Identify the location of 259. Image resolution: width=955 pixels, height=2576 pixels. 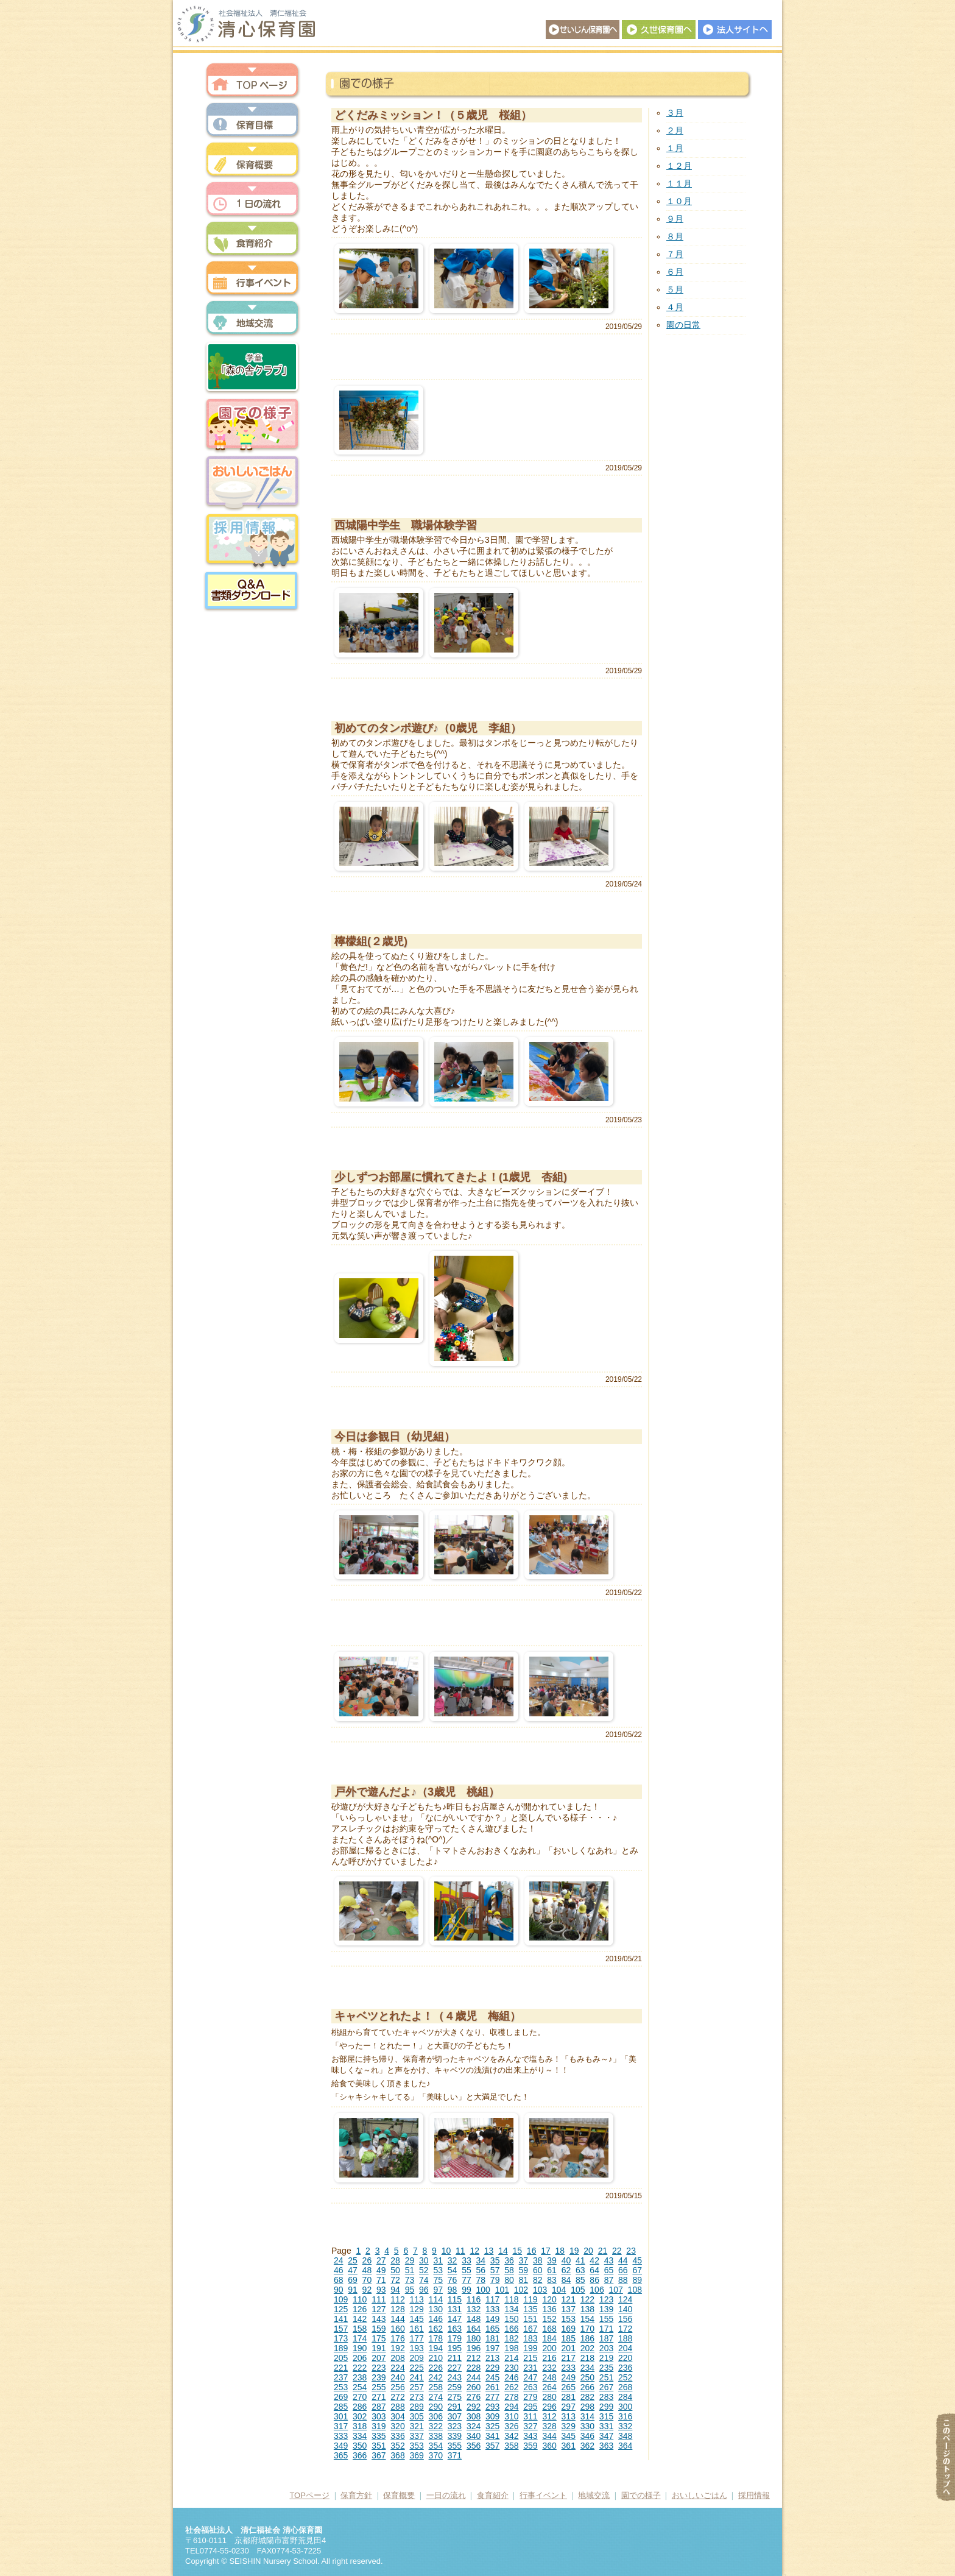
(455, 2387).